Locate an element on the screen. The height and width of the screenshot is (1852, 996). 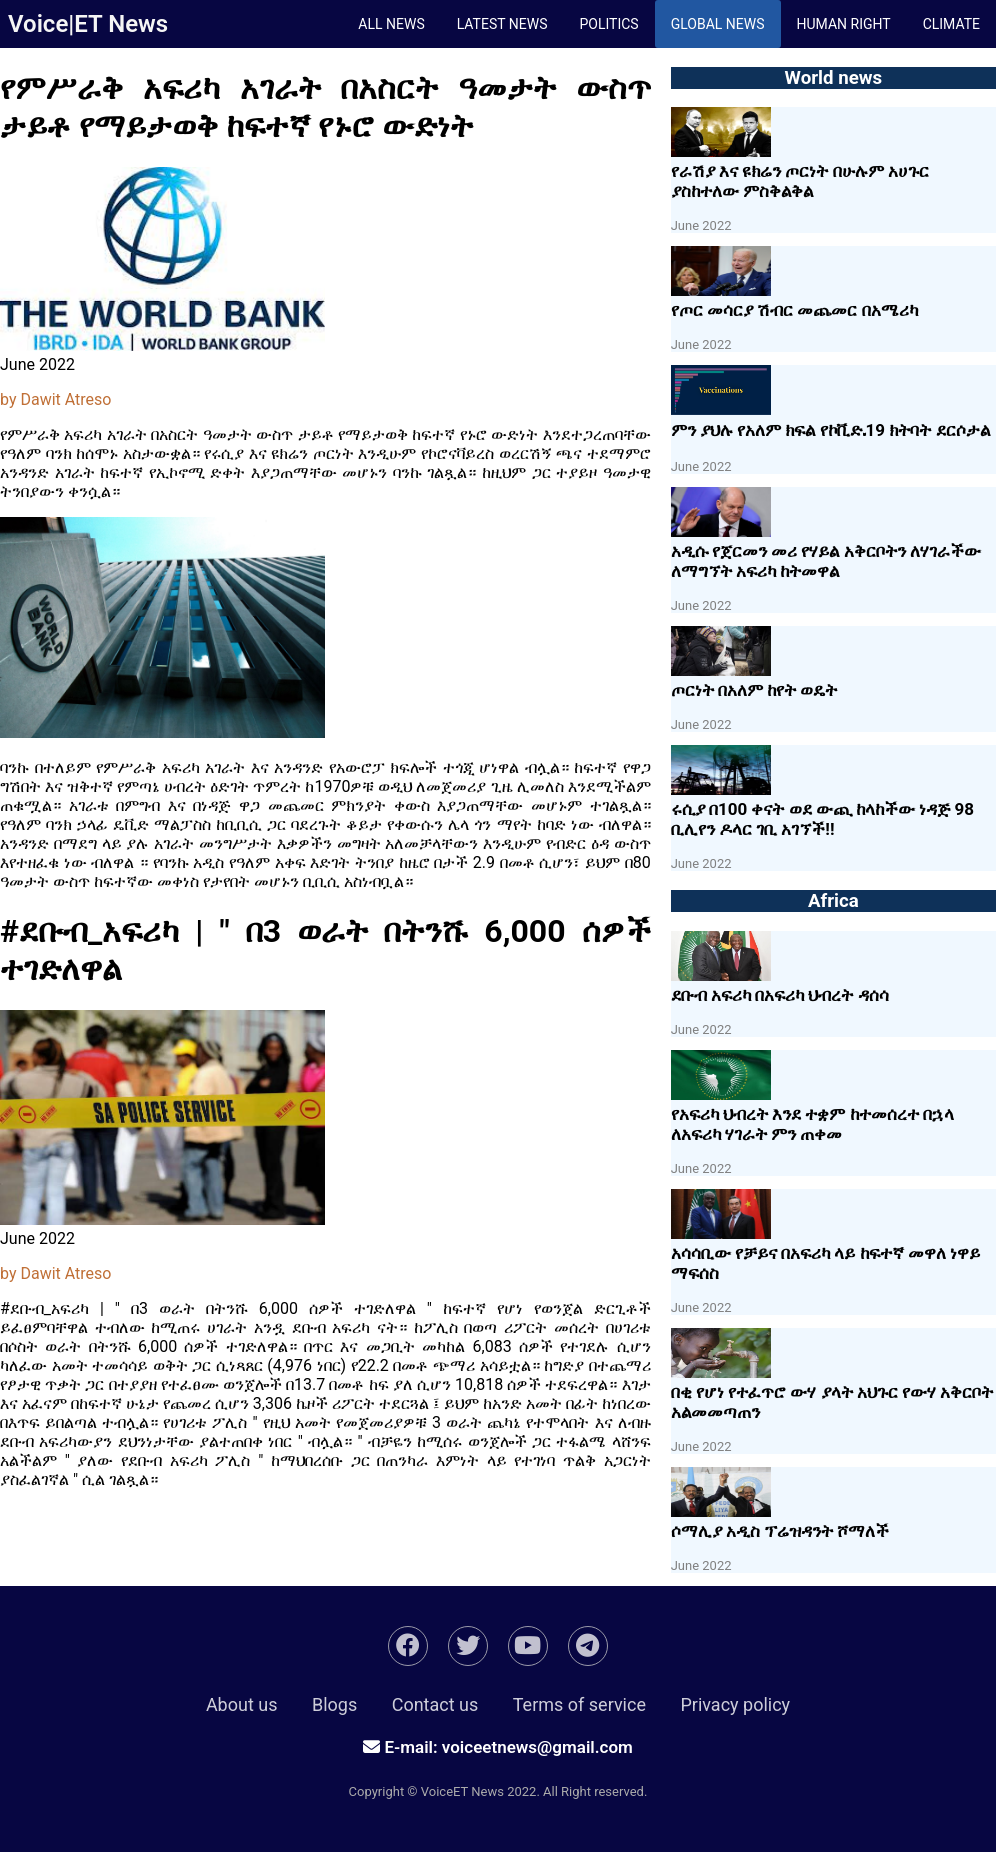
Contact us is located at coordinates (435, 1704).